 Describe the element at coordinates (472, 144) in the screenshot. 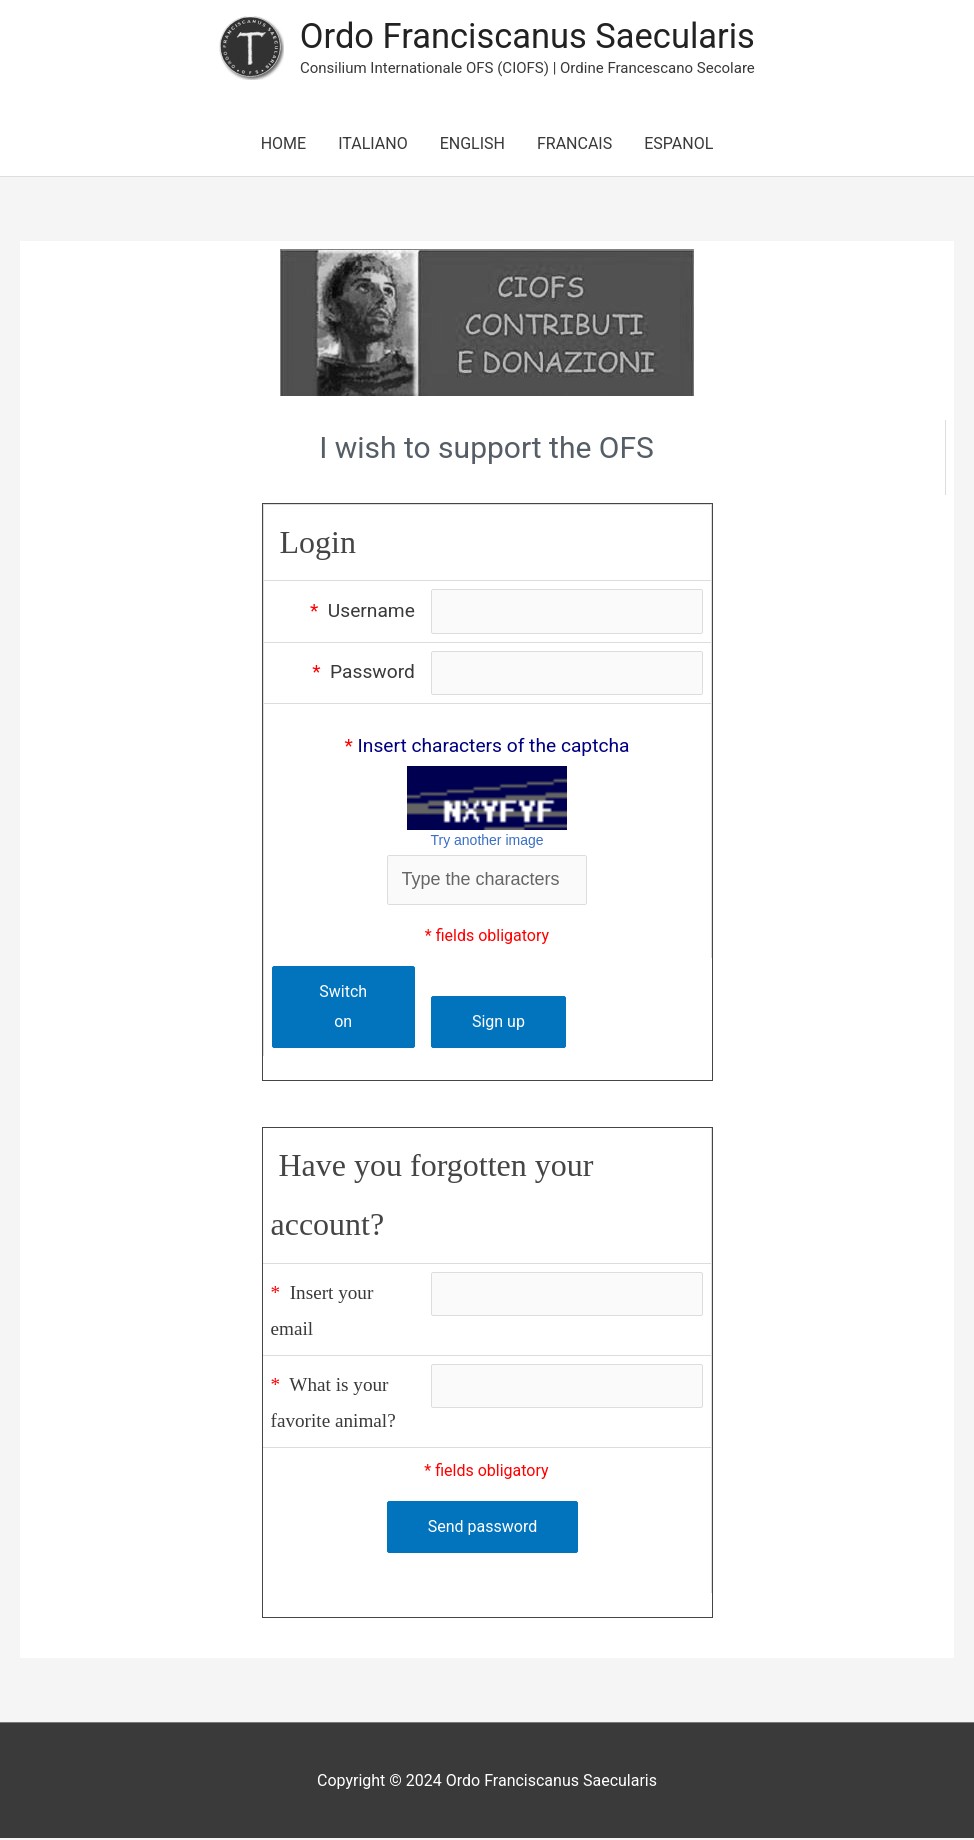

I see `ENGLISH` at that location.